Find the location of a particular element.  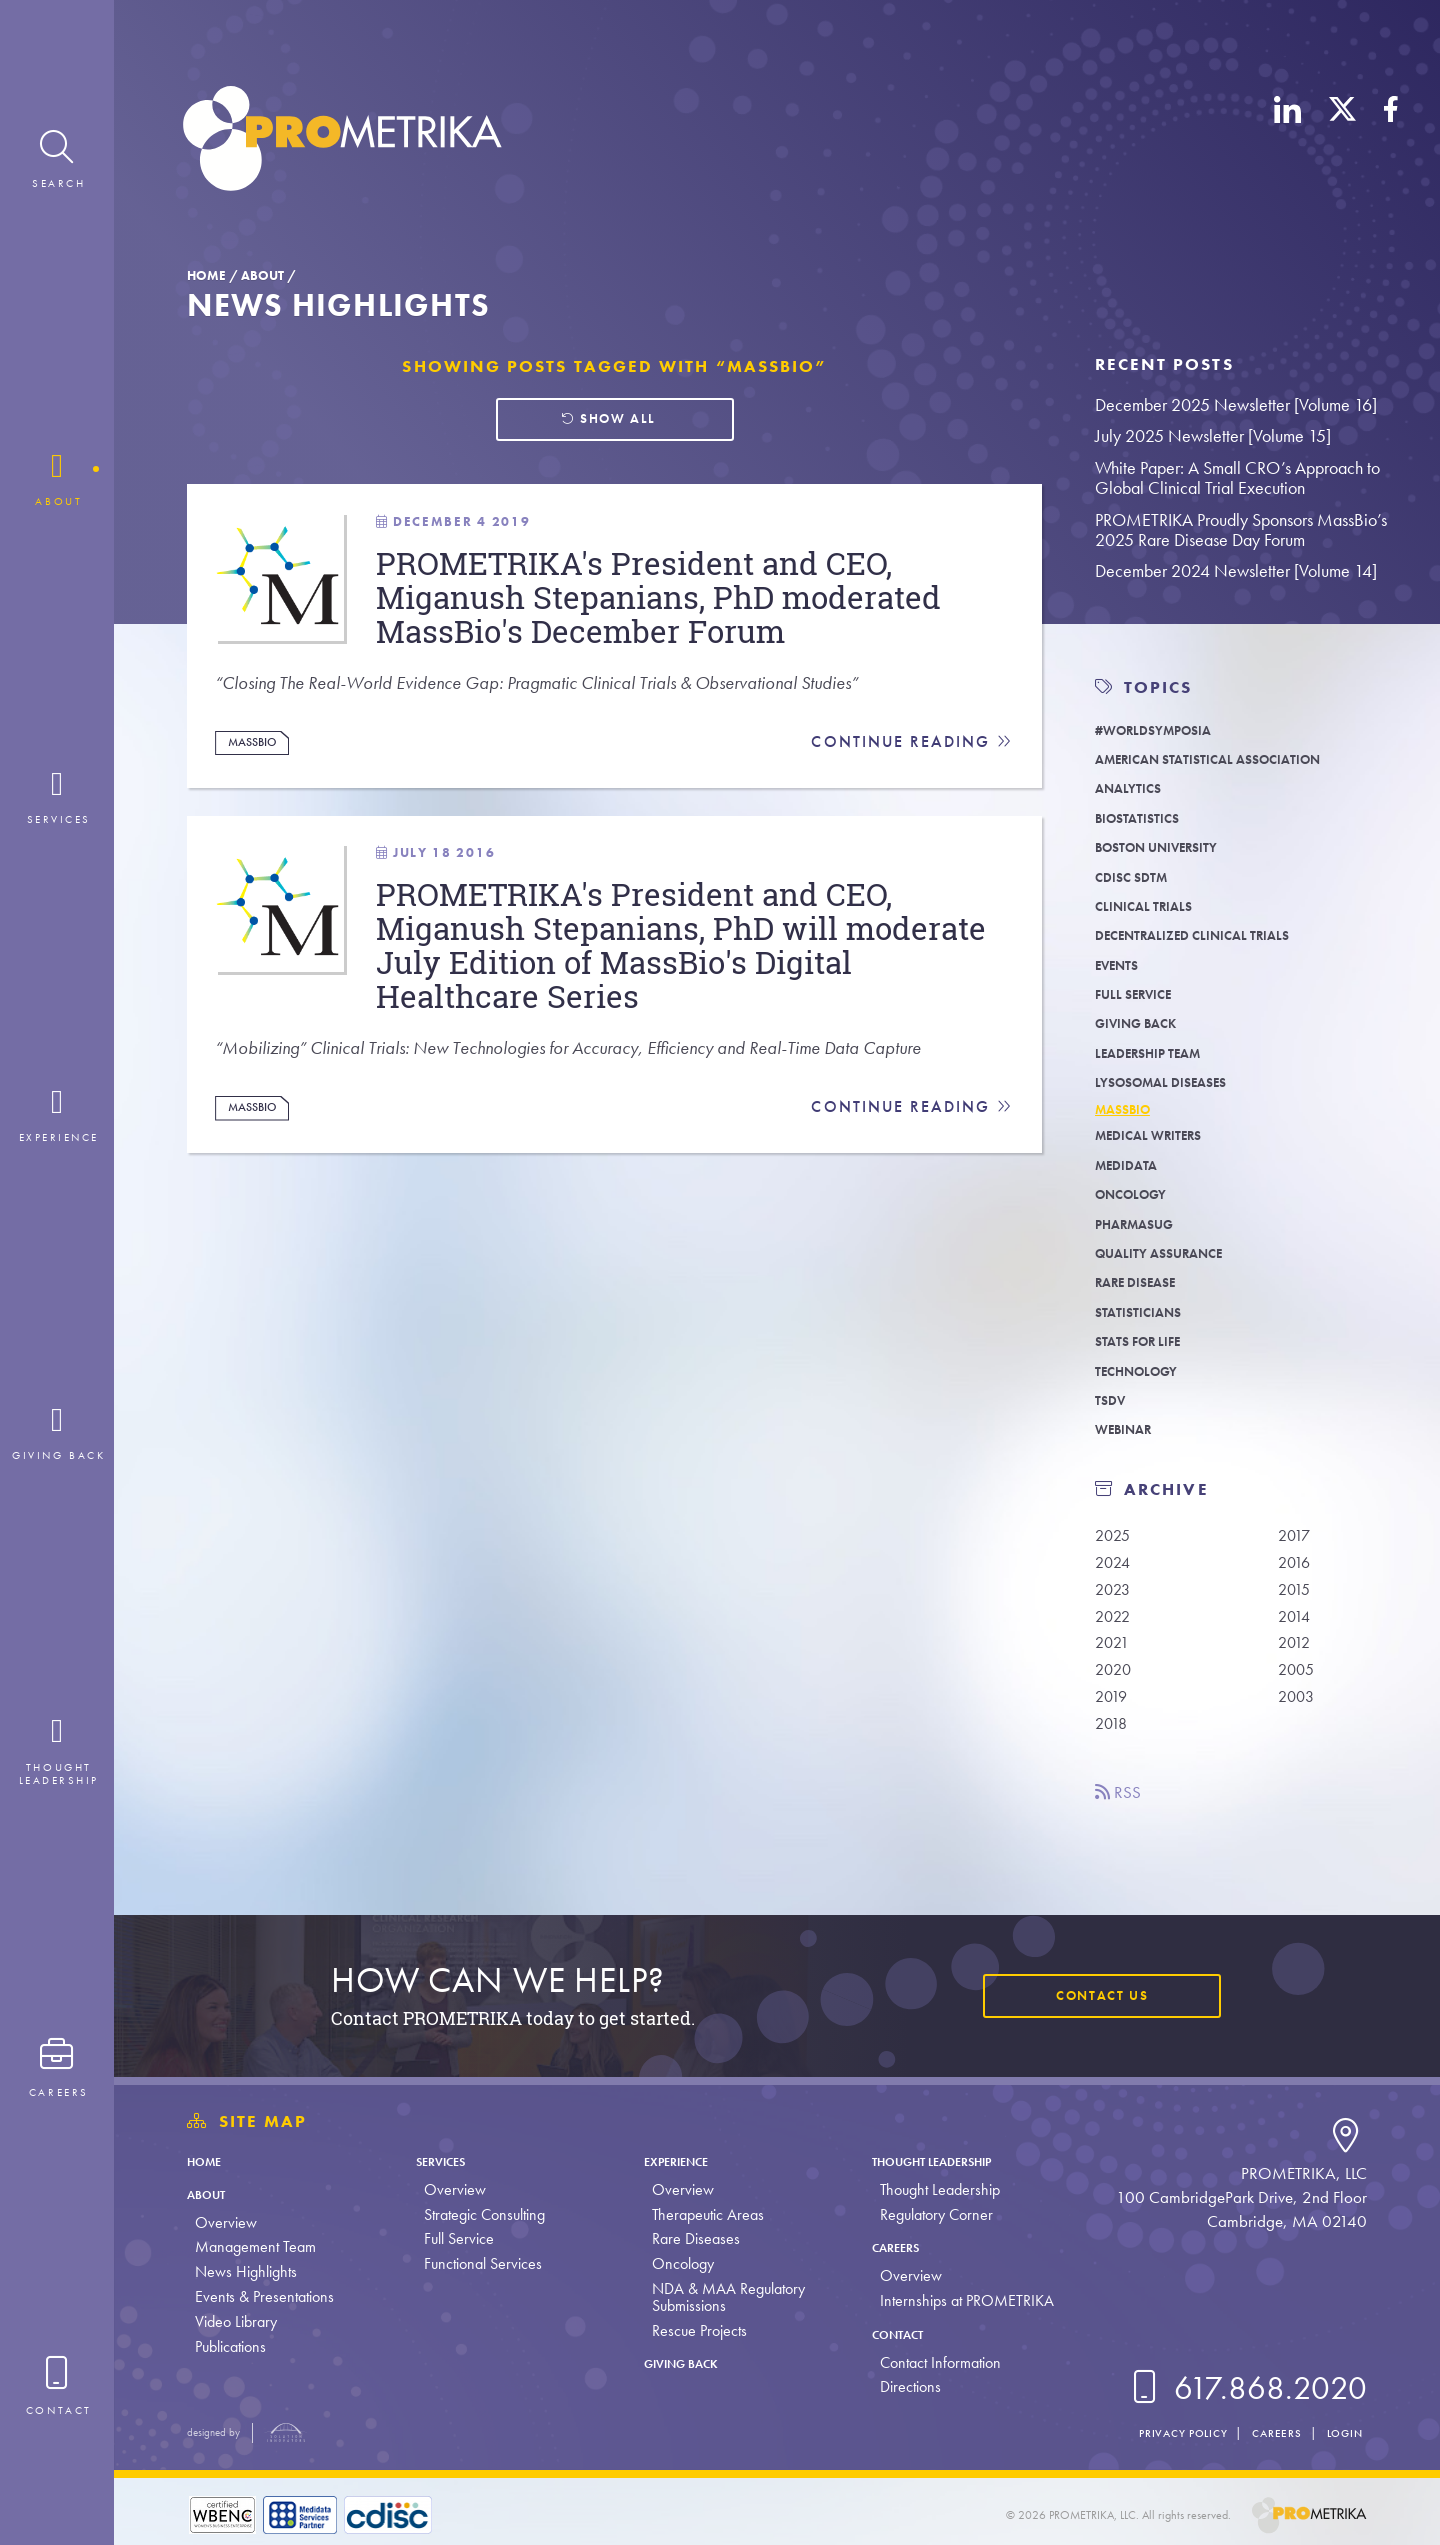

American Statistical Association is located at coordinates (1234, 758).